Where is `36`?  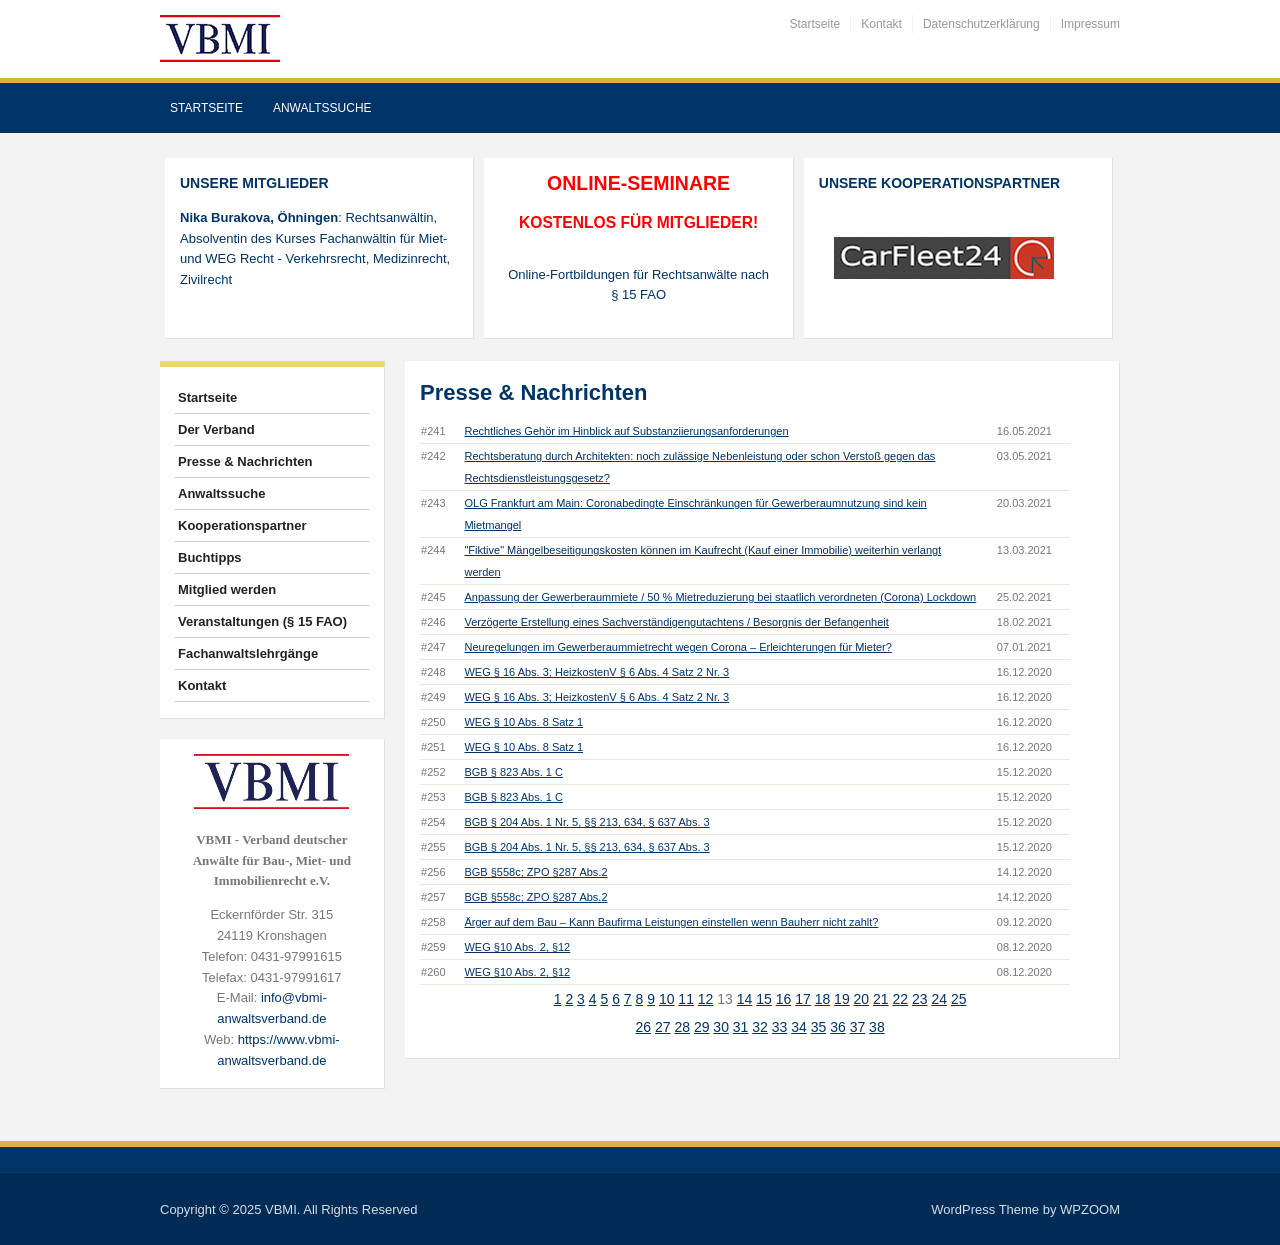 36 is located at coordinates (838, 1027).